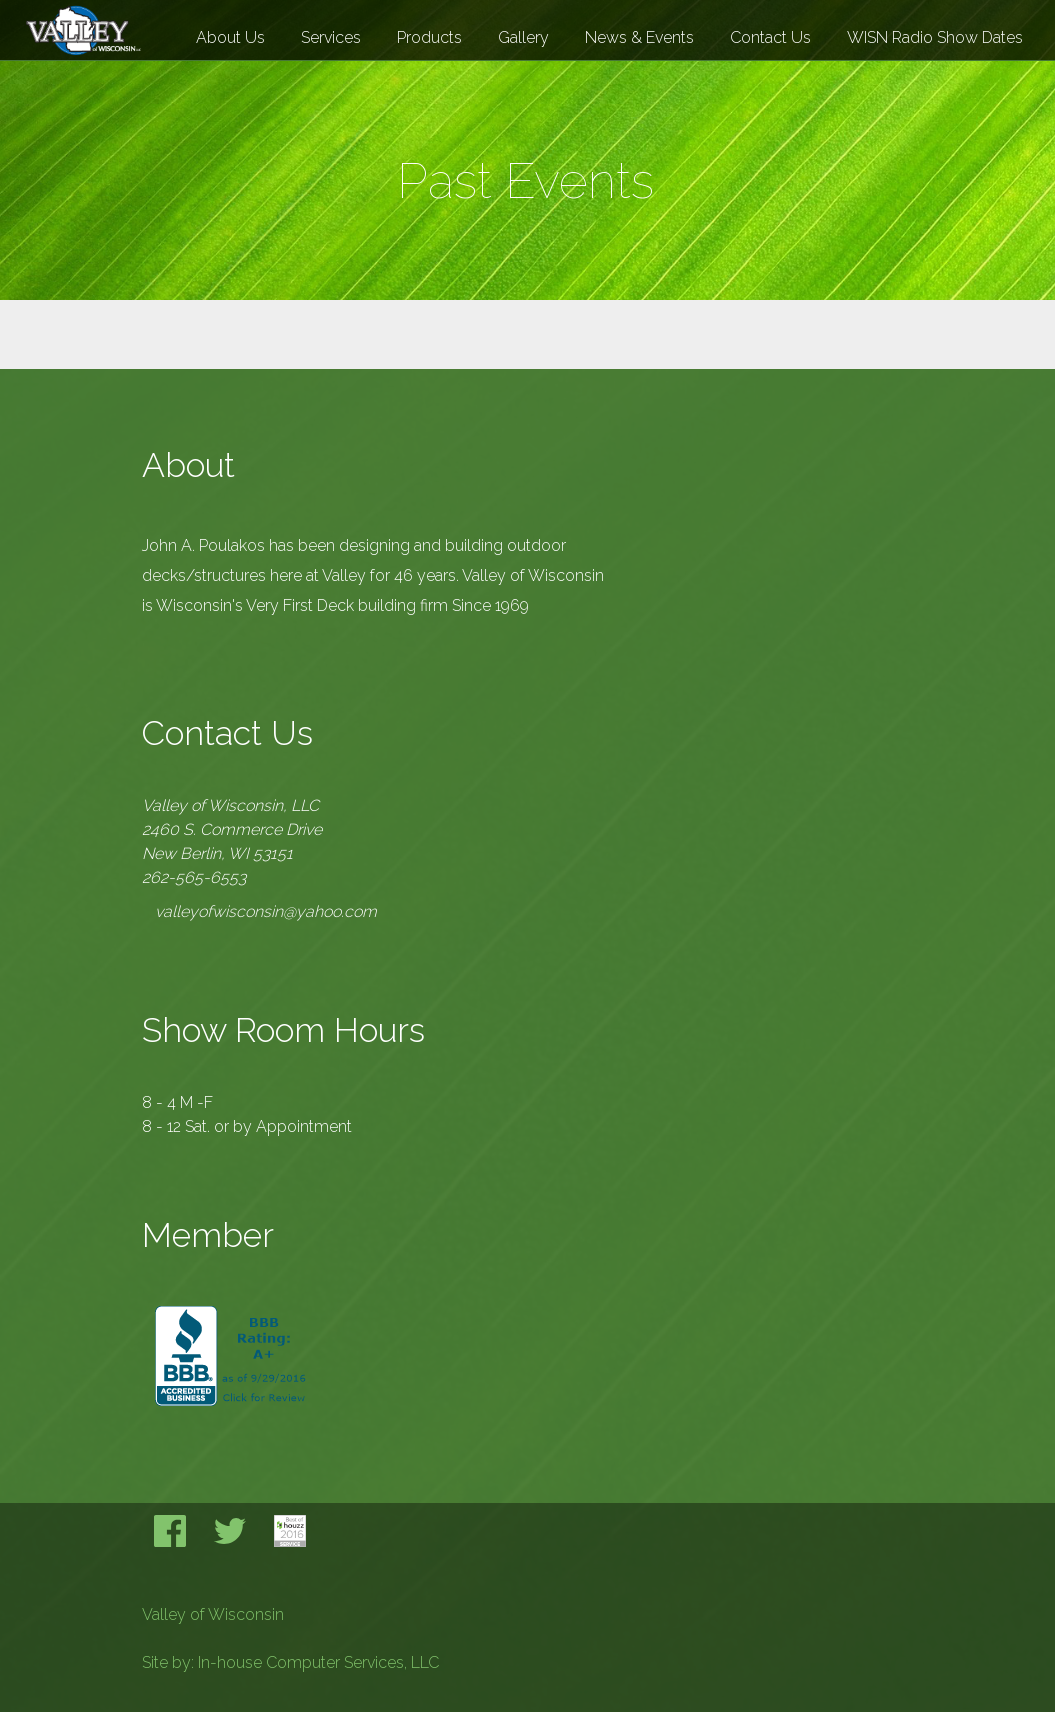 This screenshot has width=1055, height=1712. Describe the element at coordinates (331, 37) in the screenshot. I see `Services` at that location.